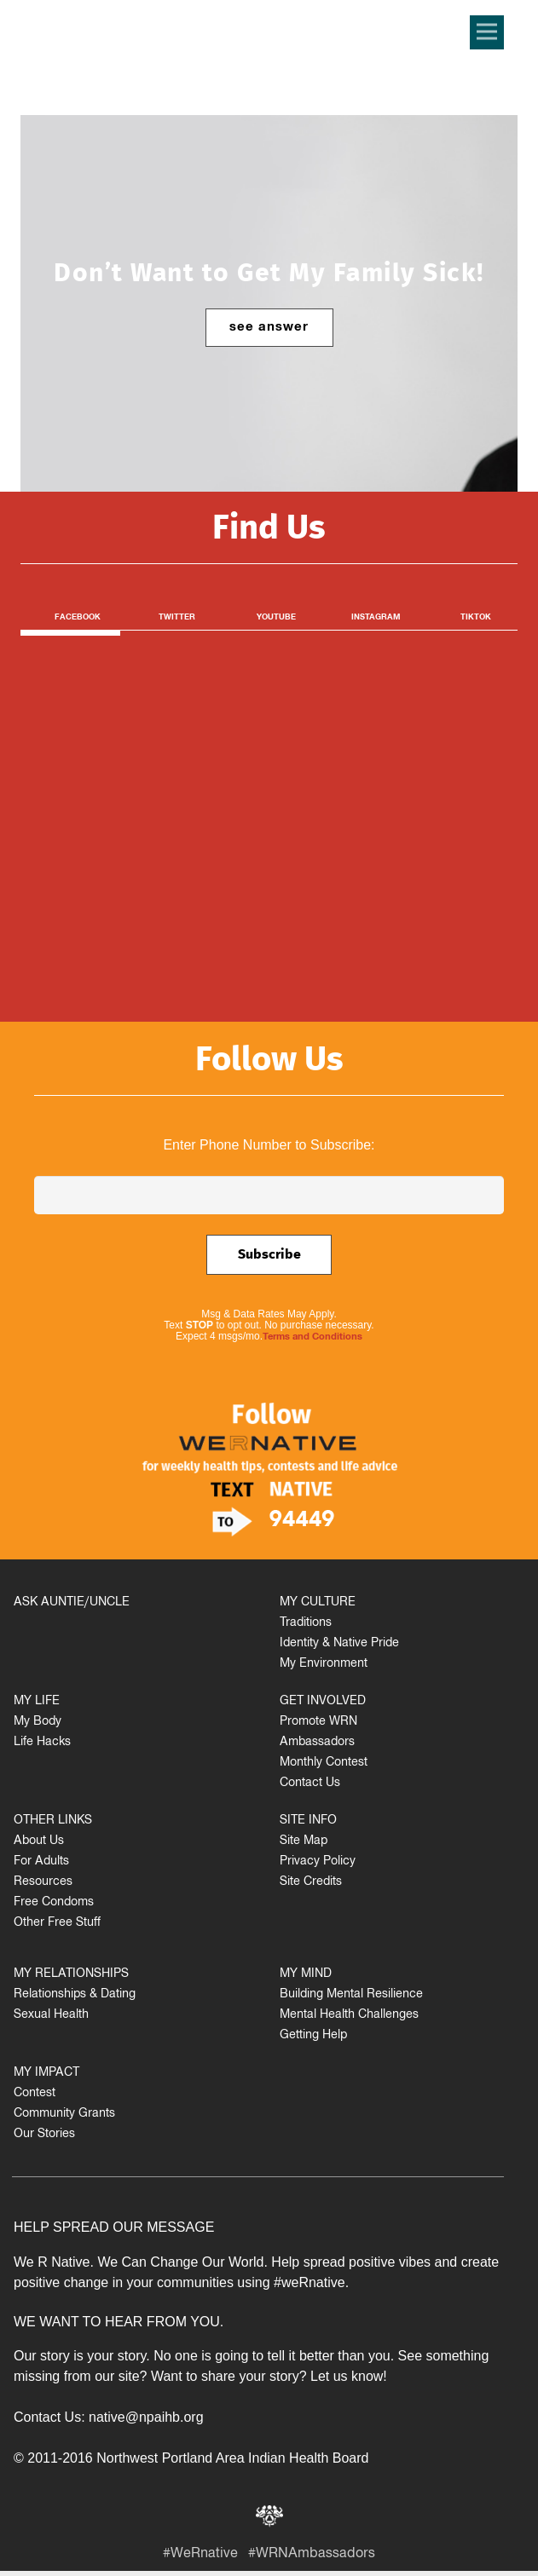  What do you see at coordinates (39, 1841) in the screenshot?
I see `About Us` at bounding box center [39, 1841].